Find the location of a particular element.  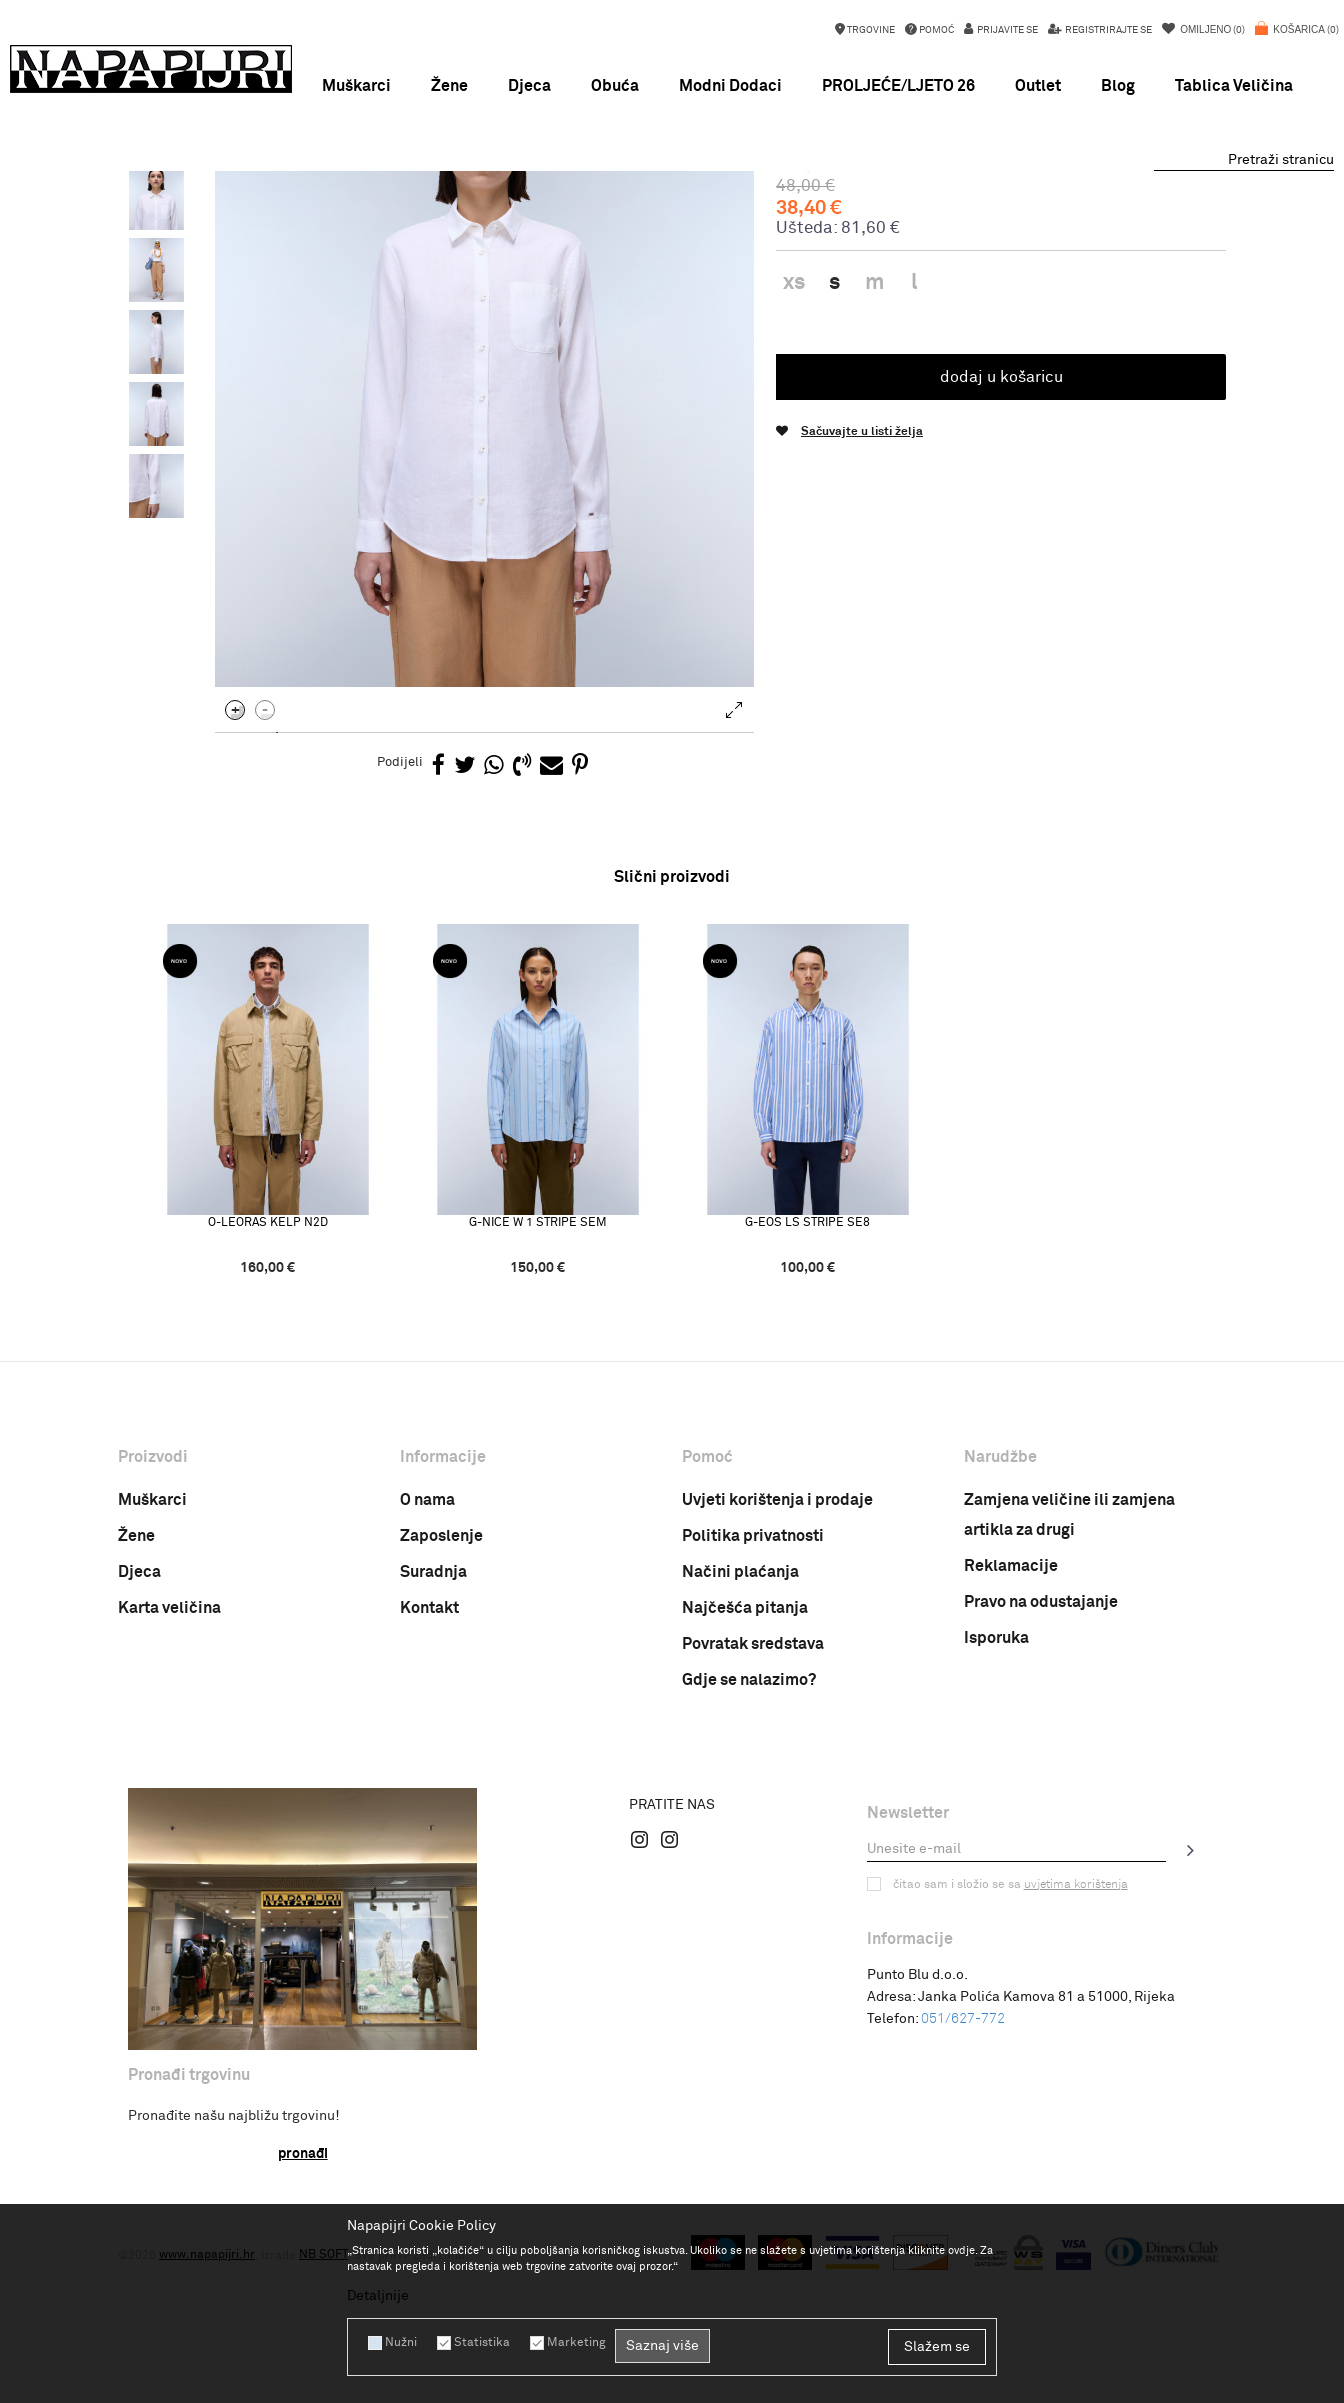

PROLJEĆE/LJETO 26 is located at coordinates (898, 86).